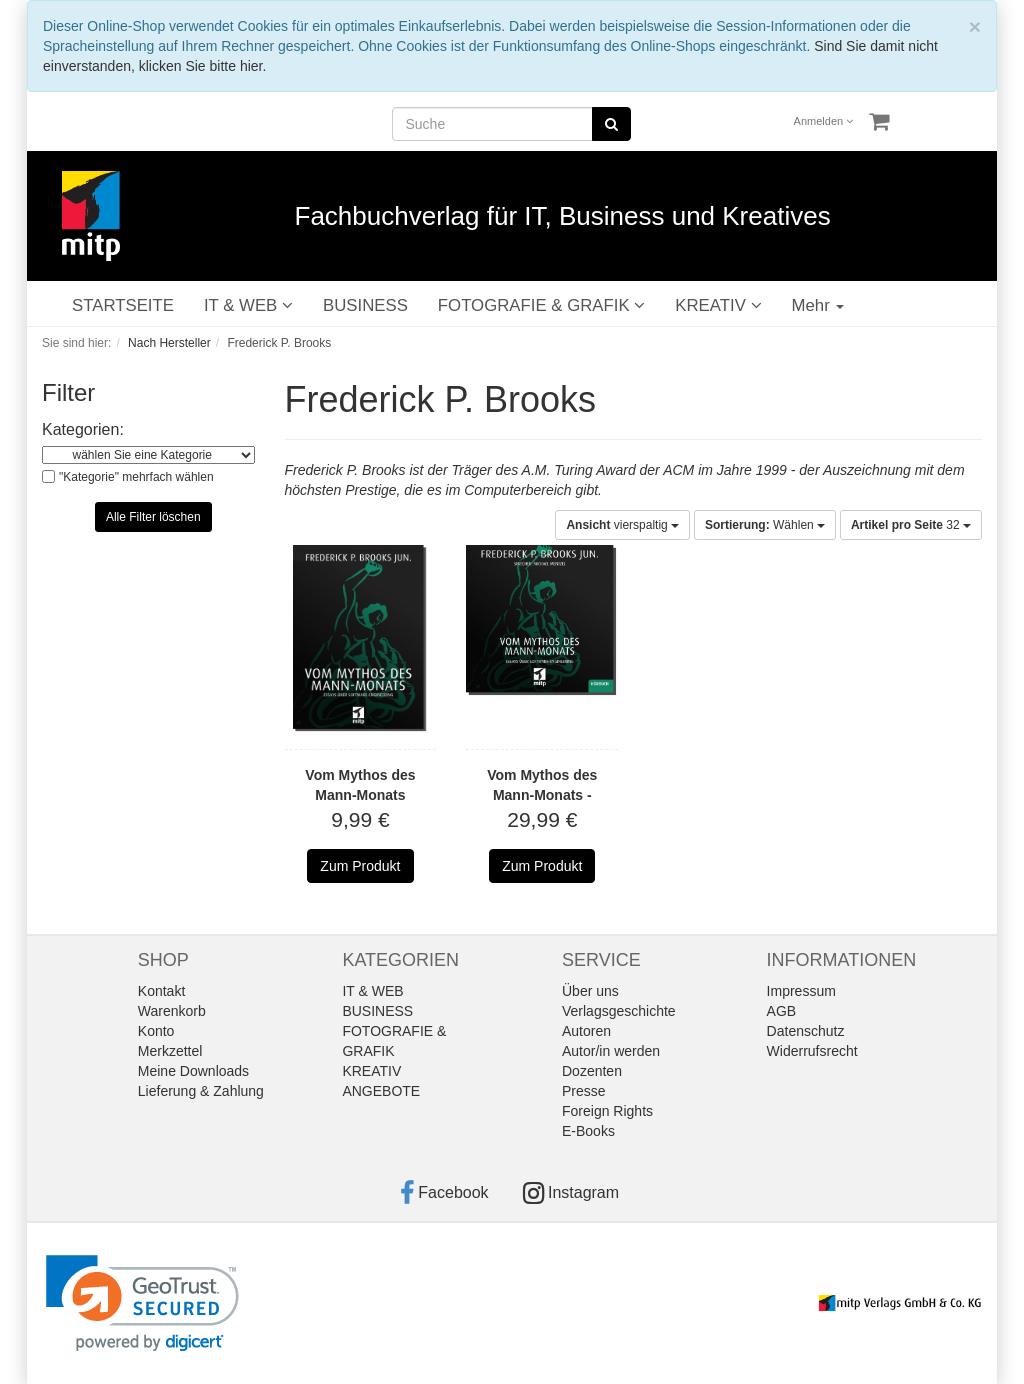 The image size is (1024, 1384). I want to click on Konto, so click(156, 1031).